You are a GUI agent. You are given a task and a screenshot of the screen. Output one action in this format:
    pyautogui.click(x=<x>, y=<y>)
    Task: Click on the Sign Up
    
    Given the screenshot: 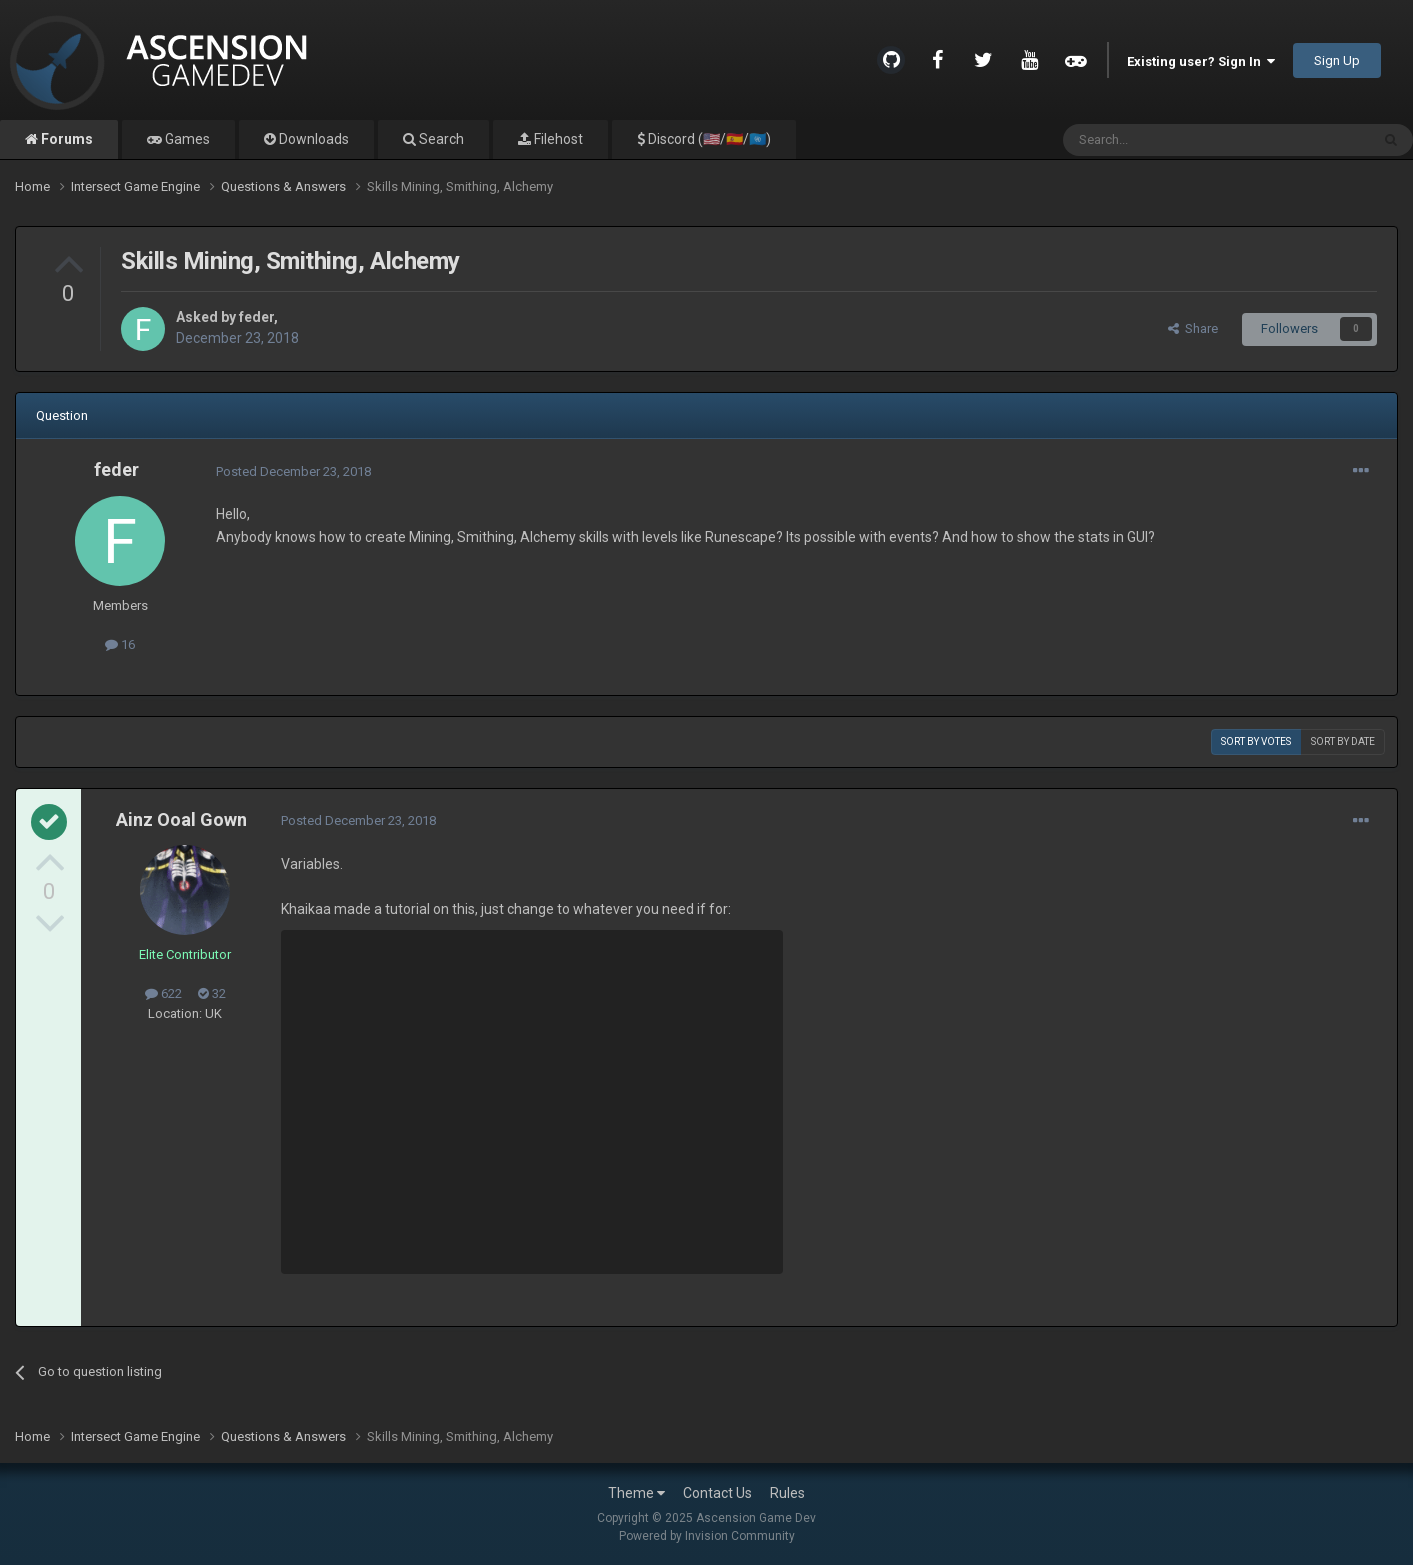 What is the action you would take?
    pyautogui.click(x=1337, y=60)
    